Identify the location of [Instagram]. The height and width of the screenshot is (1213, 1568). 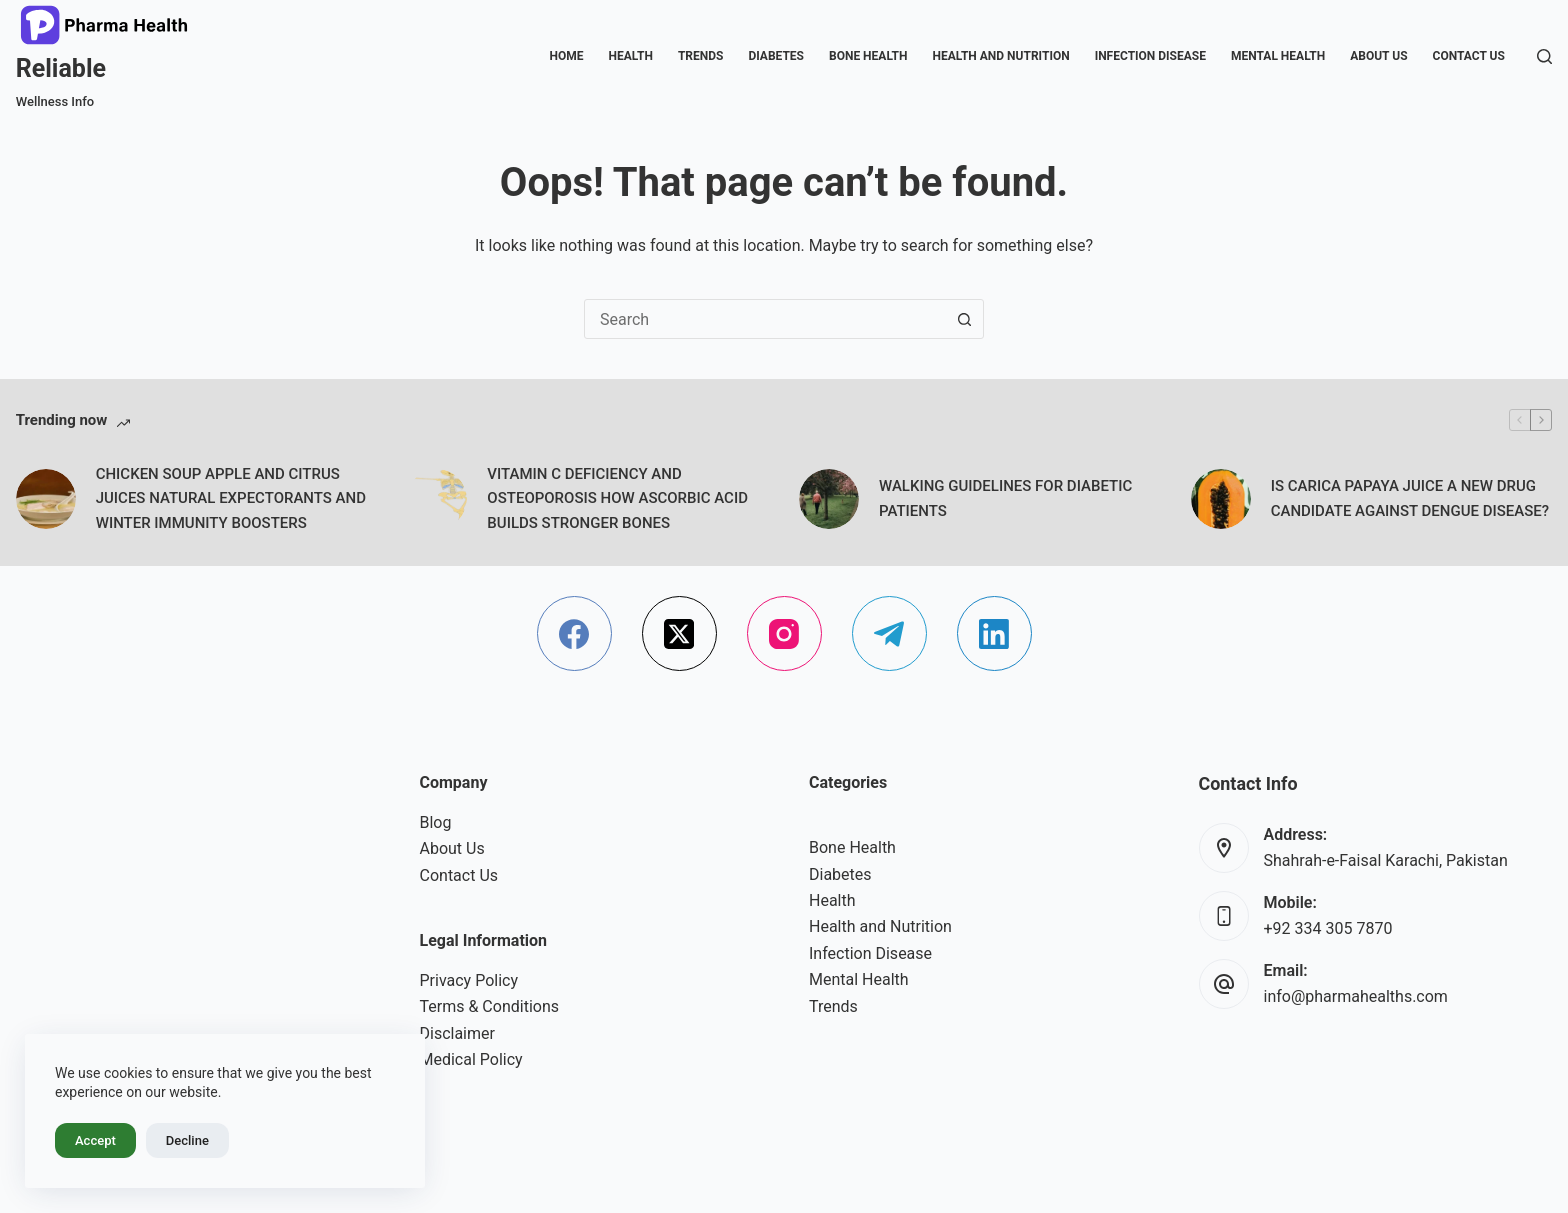
(784, 633).